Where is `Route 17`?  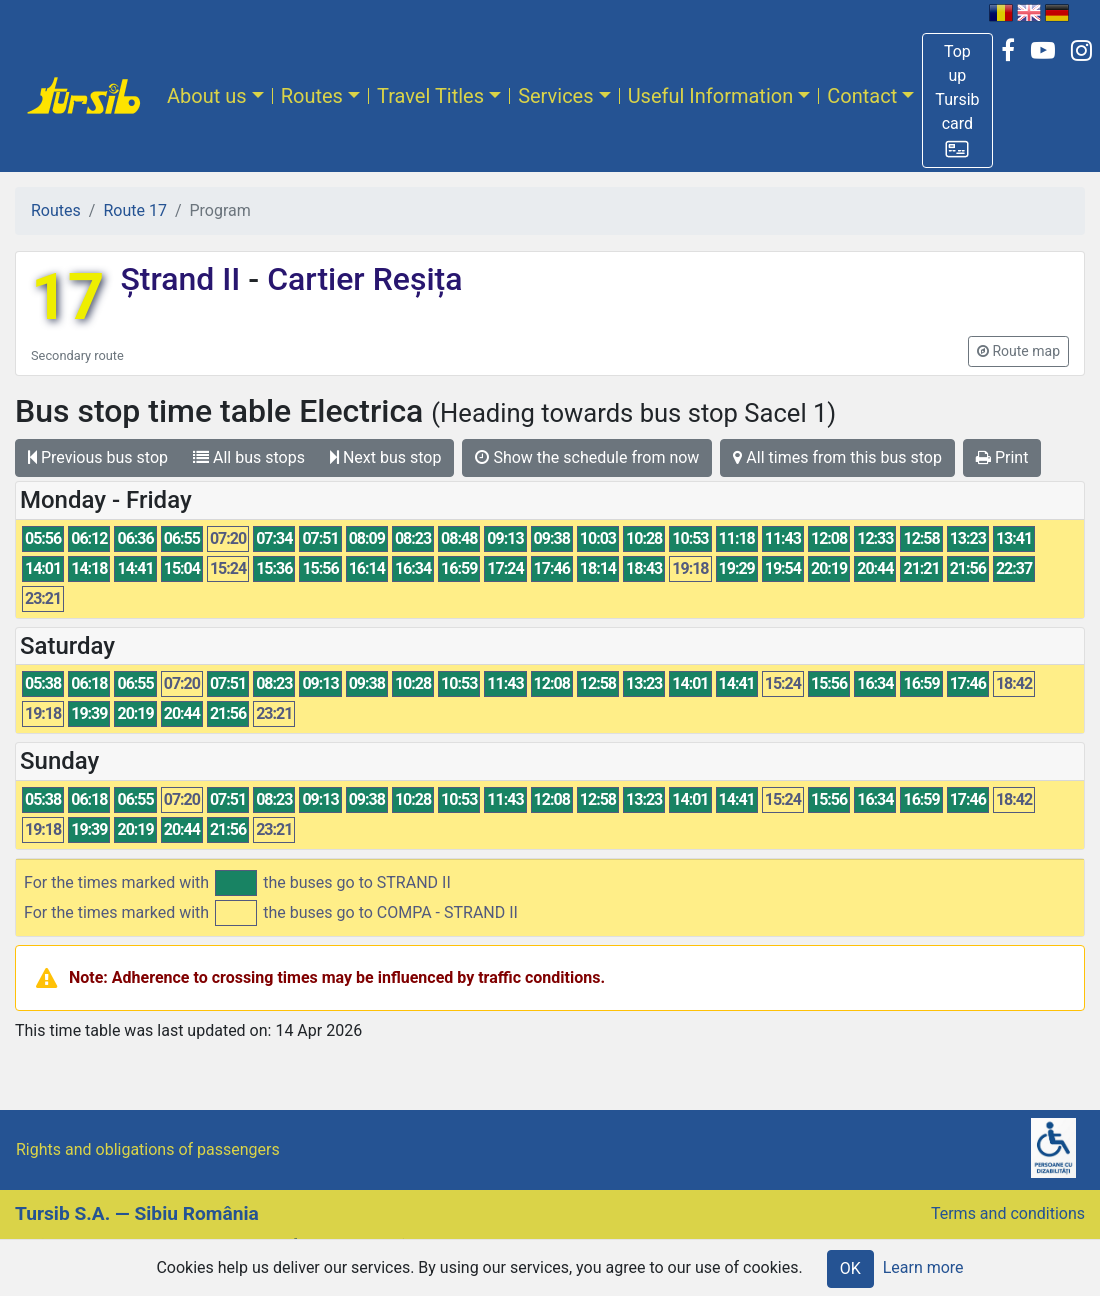
Route 17 is located at coordinates (134, 210).